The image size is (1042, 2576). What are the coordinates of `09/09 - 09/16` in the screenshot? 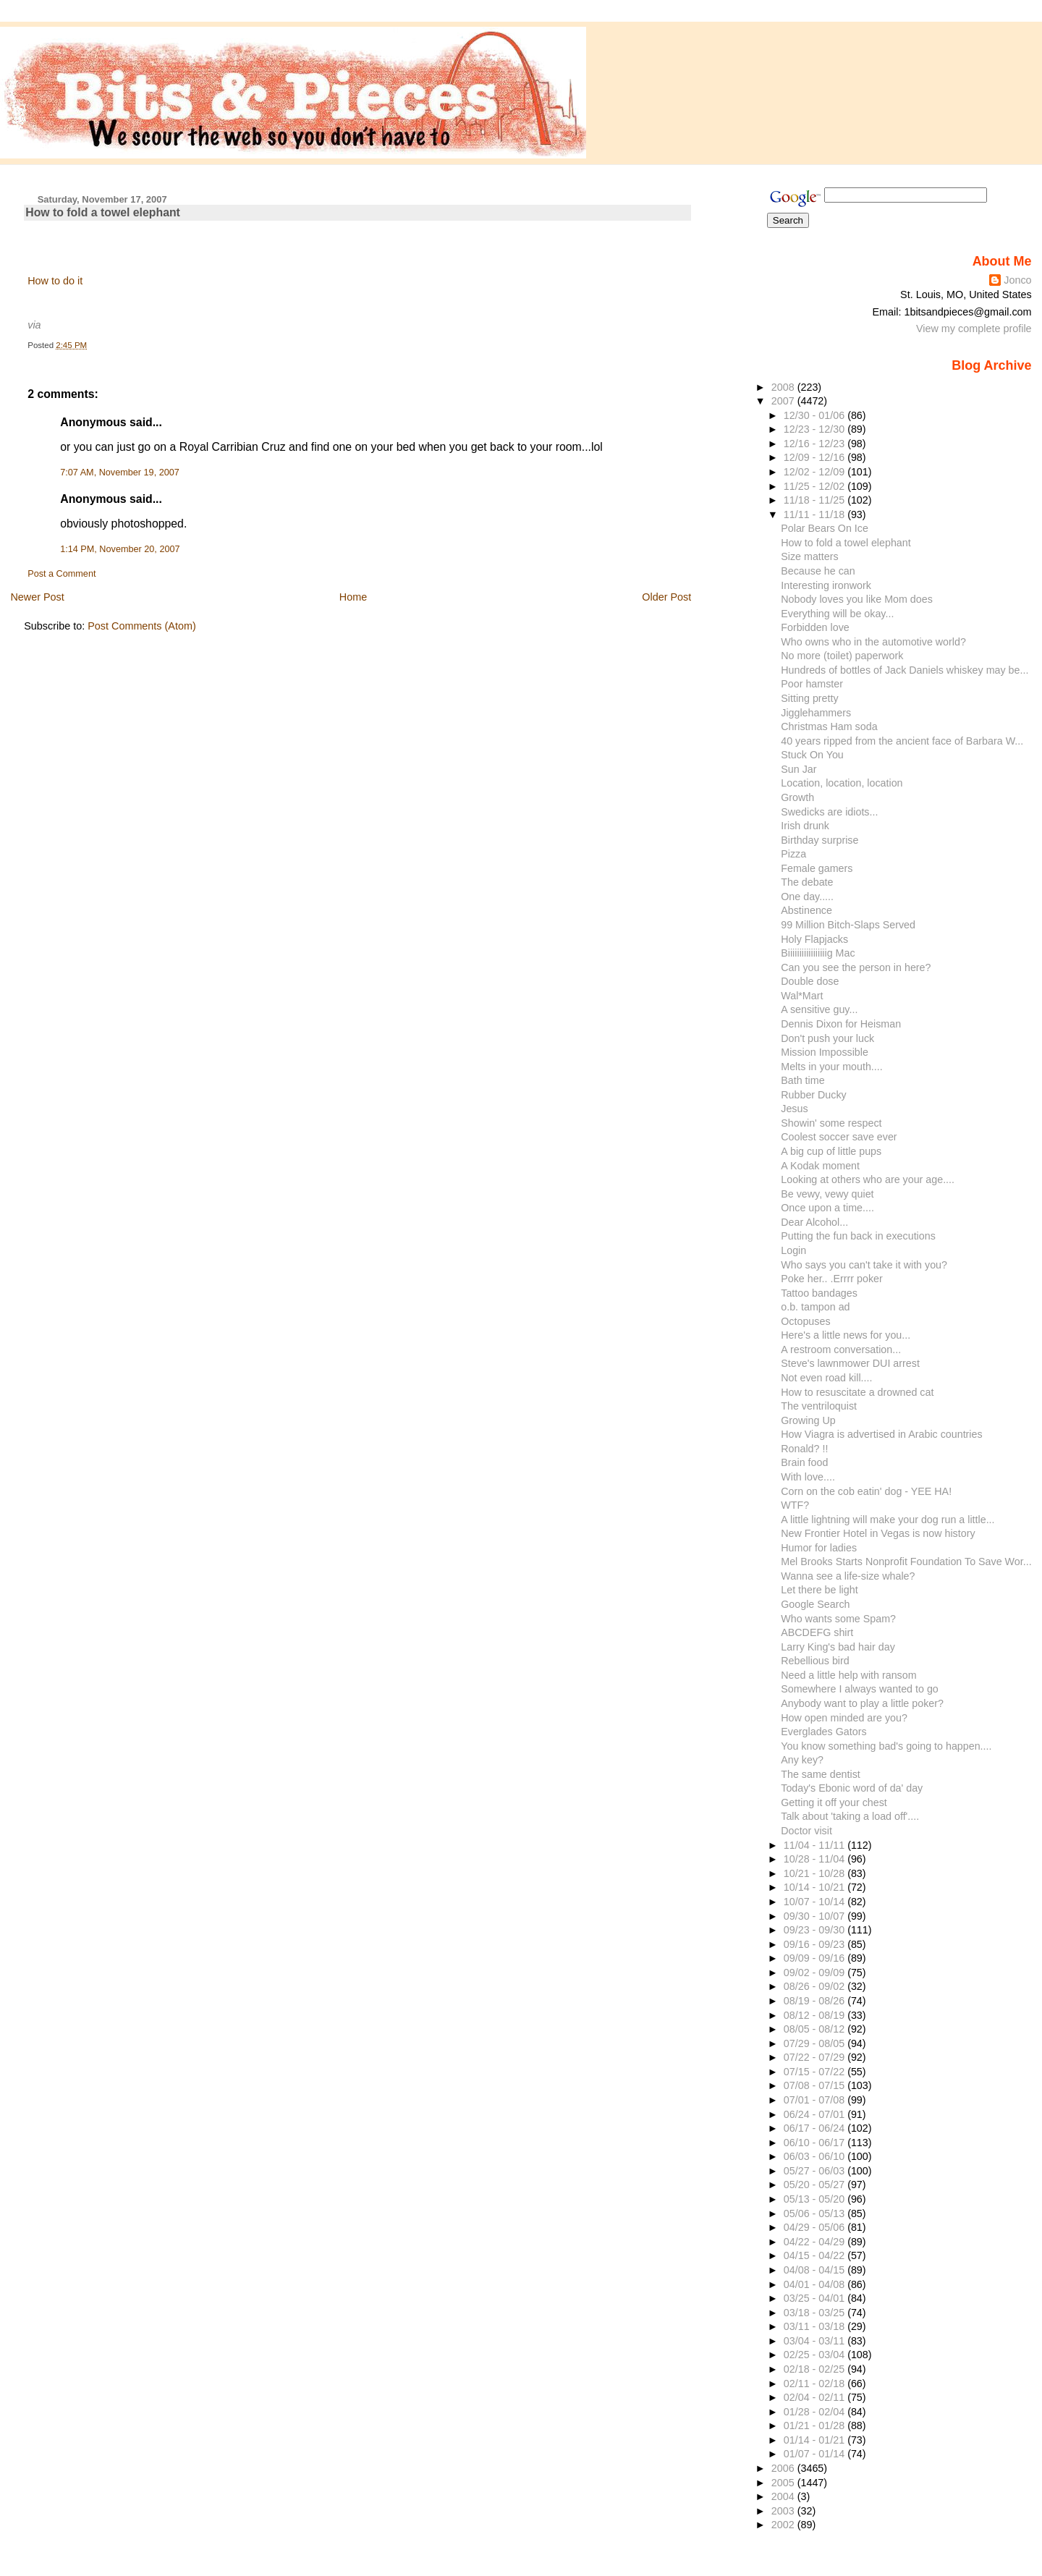 It's located at (815, 1958).